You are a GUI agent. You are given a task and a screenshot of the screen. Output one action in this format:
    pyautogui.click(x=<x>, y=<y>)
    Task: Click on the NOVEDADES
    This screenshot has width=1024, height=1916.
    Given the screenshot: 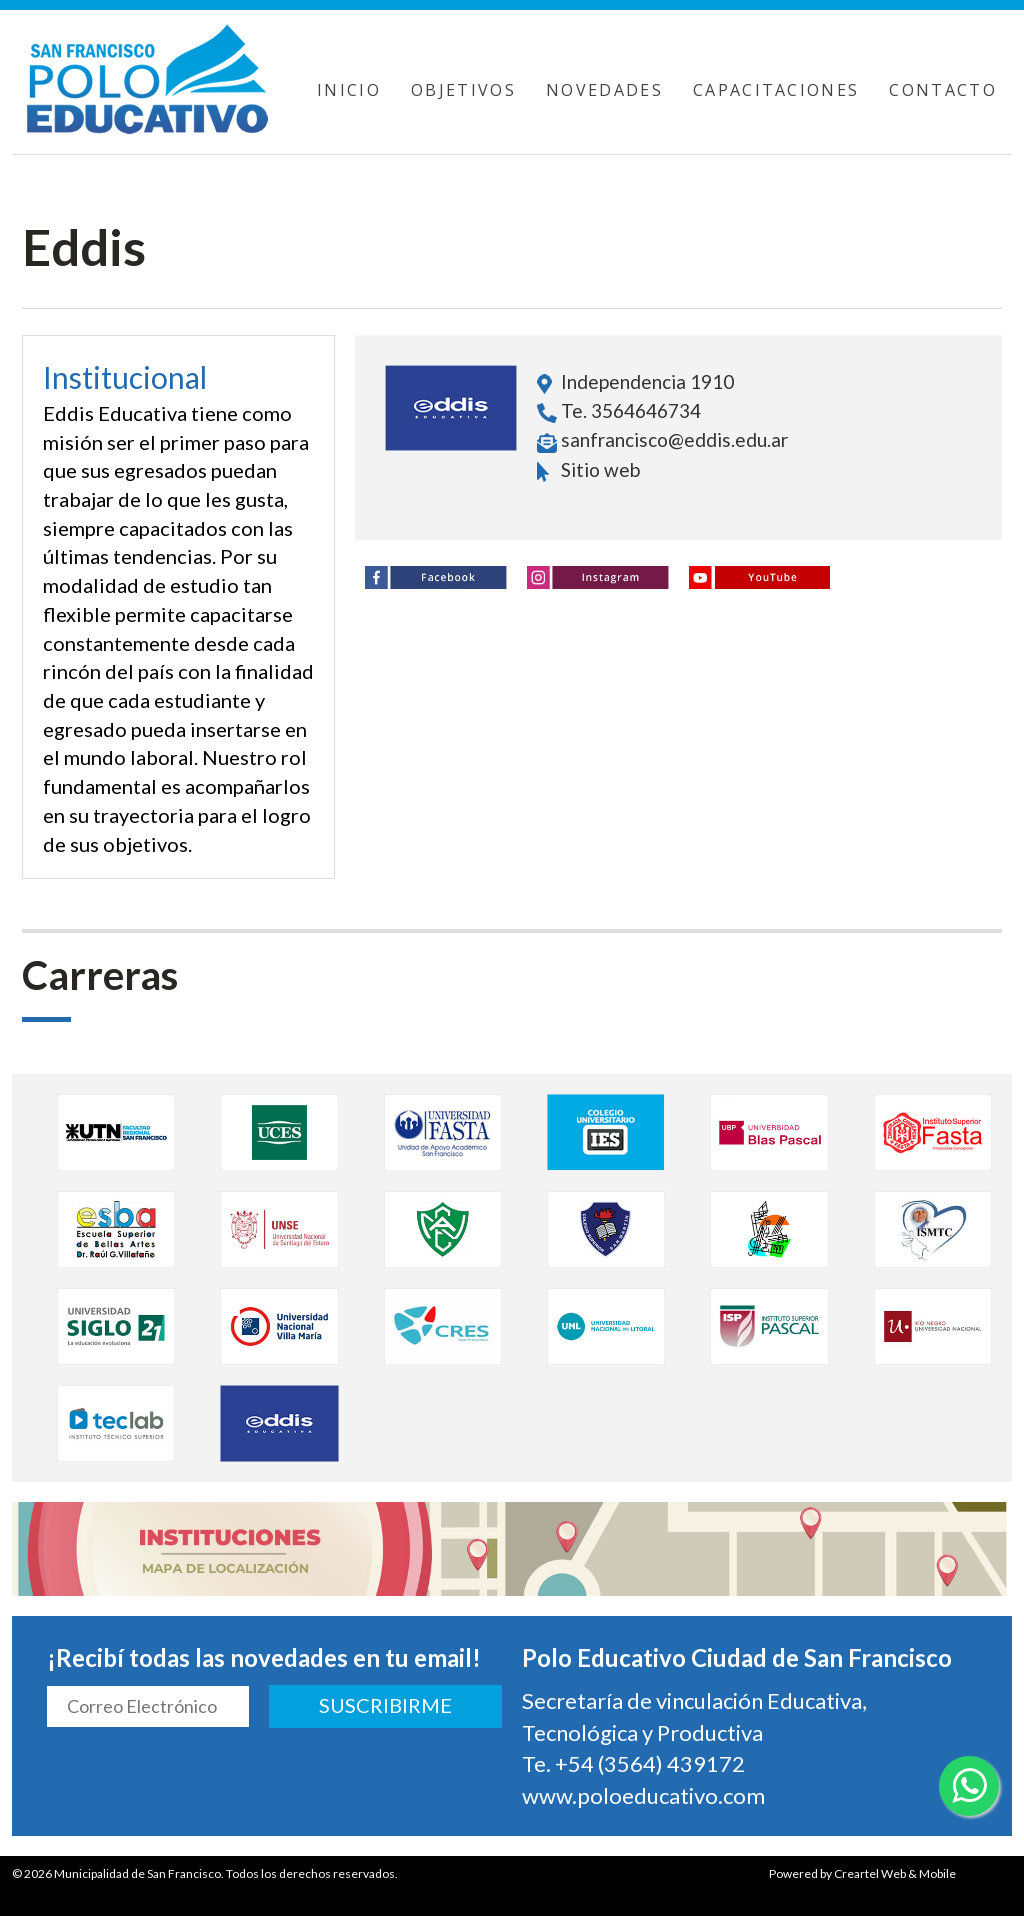 What is the action you would take?
    pyautogui.click(x=604, y=90)
    